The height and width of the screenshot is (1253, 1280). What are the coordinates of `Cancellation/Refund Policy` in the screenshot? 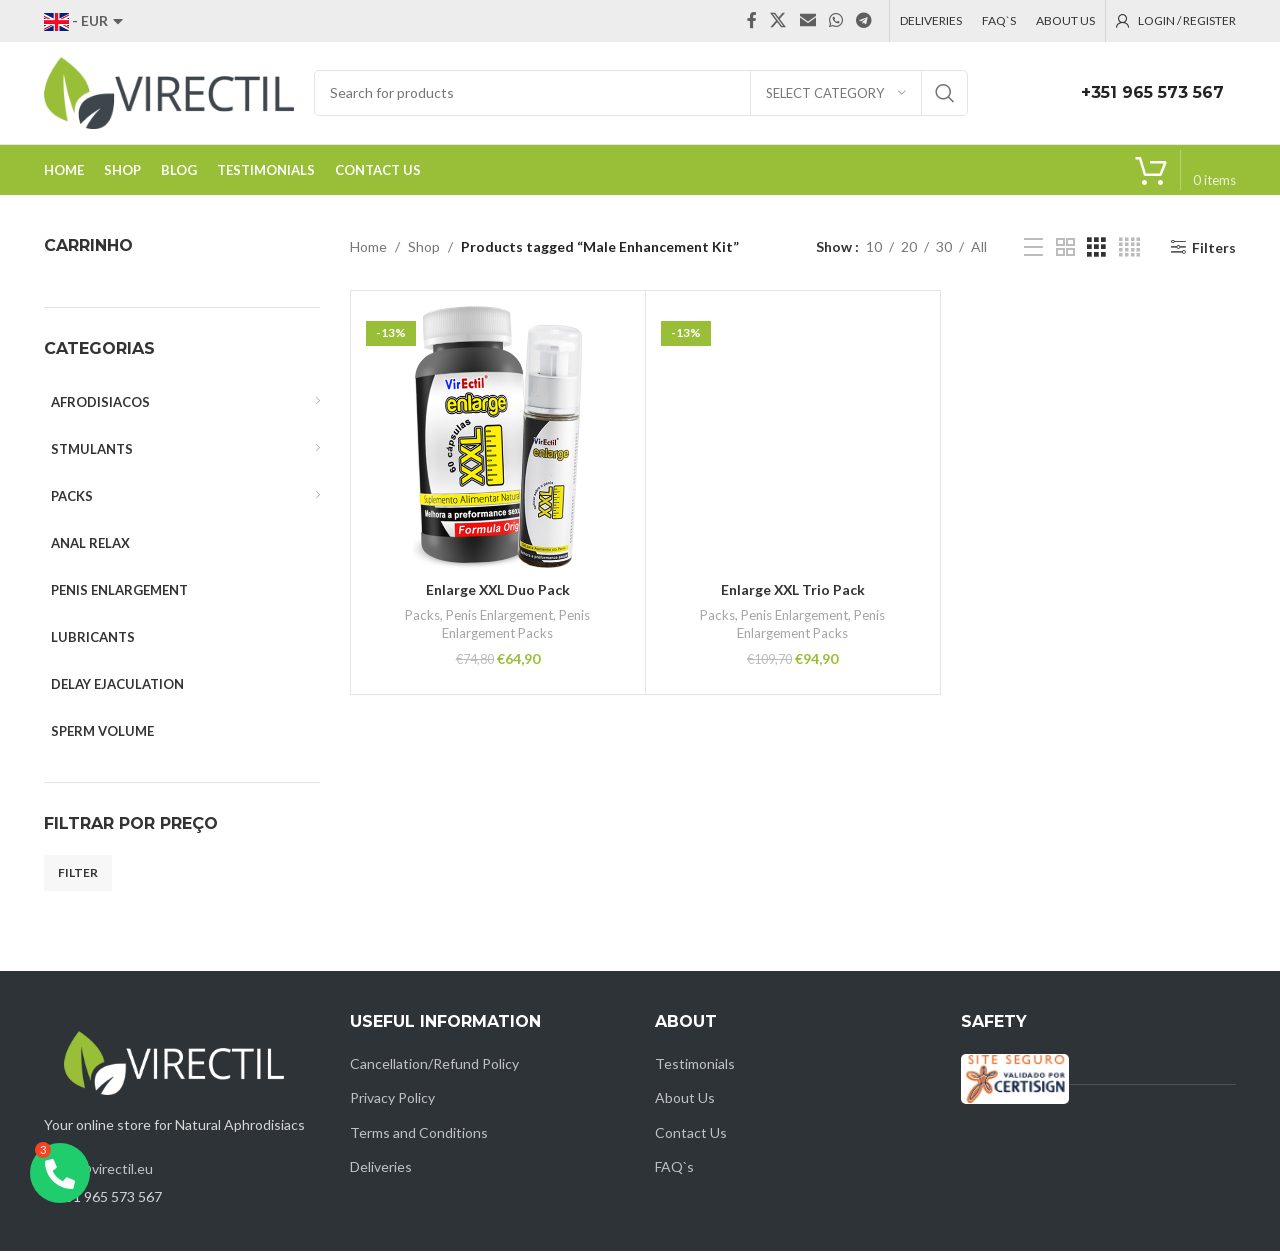 It's located at (434, 1065).